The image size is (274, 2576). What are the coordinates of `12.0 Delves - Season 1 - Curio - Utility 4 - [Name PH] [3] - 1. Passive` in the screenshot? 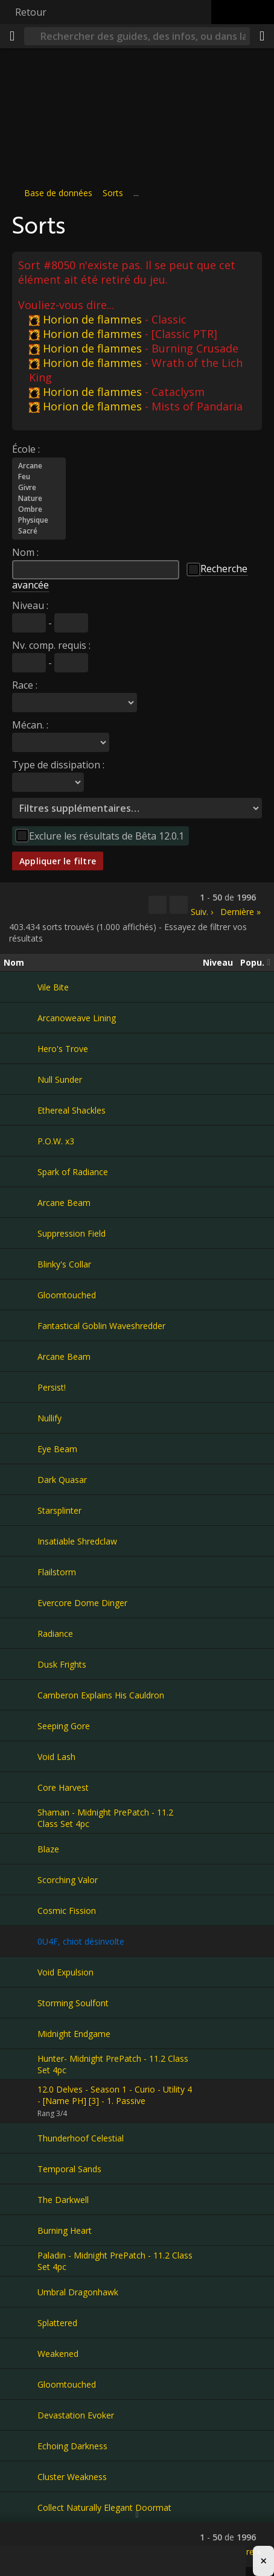 It's located at (114, 2094).